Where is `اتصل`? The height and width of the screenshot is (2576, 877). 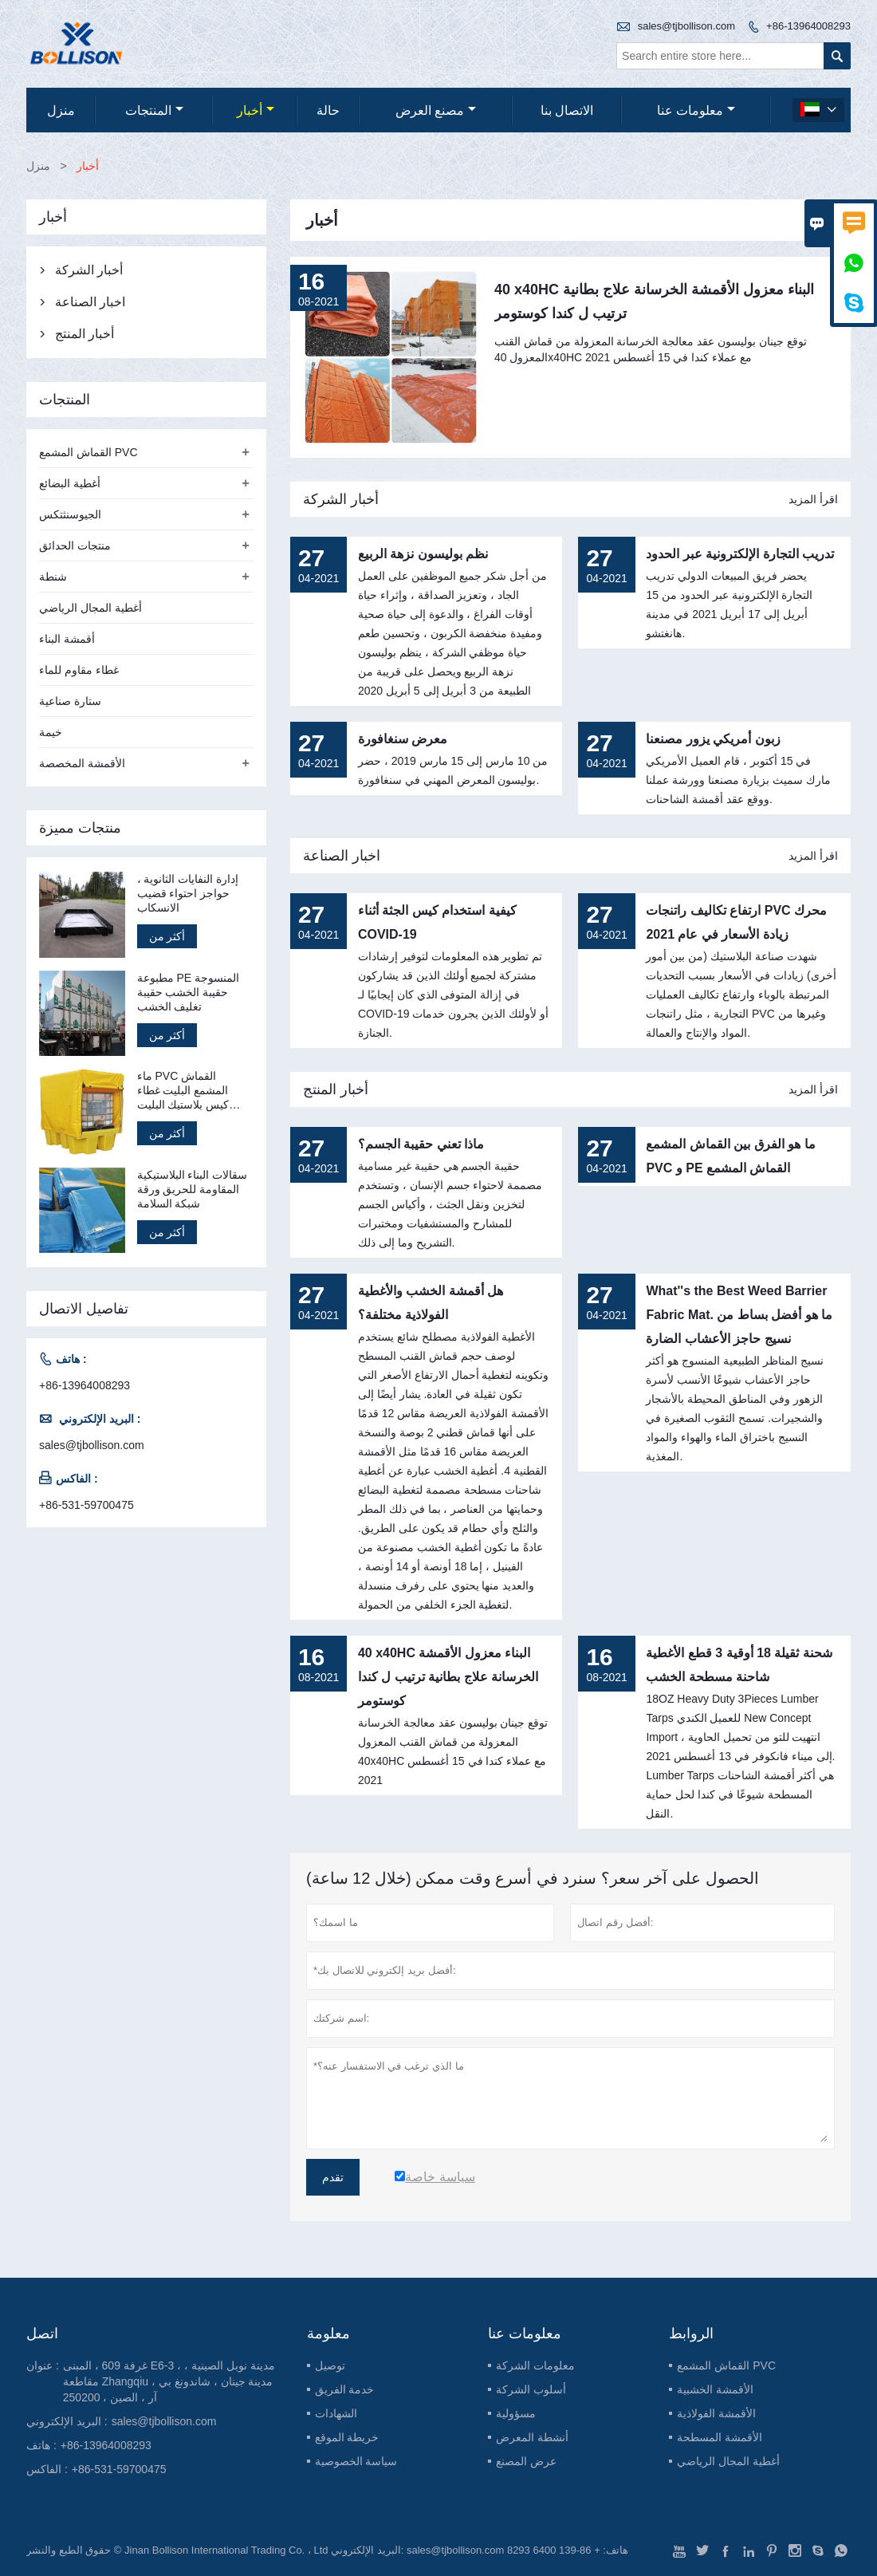 اتصل is located at coordinates (42, 2334).